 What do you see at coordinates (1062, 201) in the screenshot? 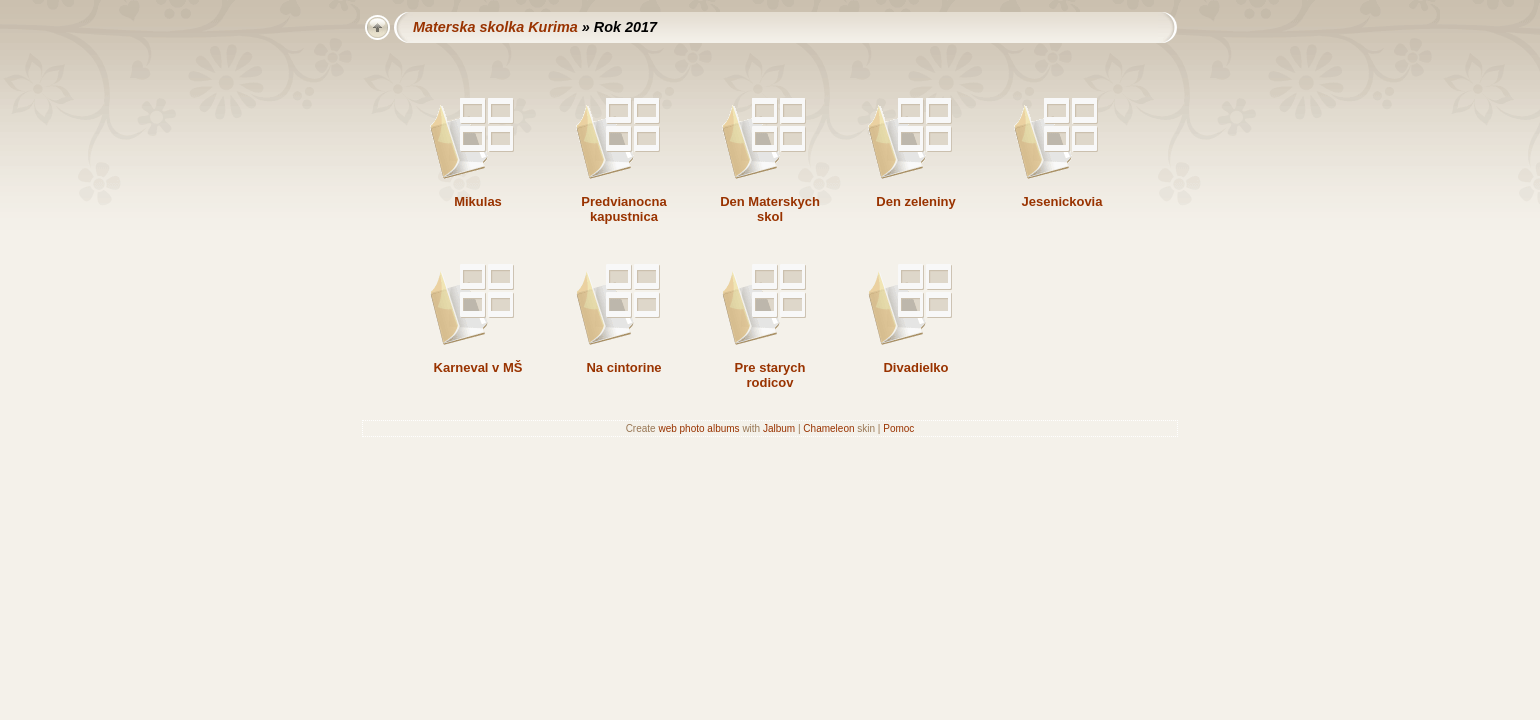
I see `Jesenickovia` at bounding box center [1062, 201].